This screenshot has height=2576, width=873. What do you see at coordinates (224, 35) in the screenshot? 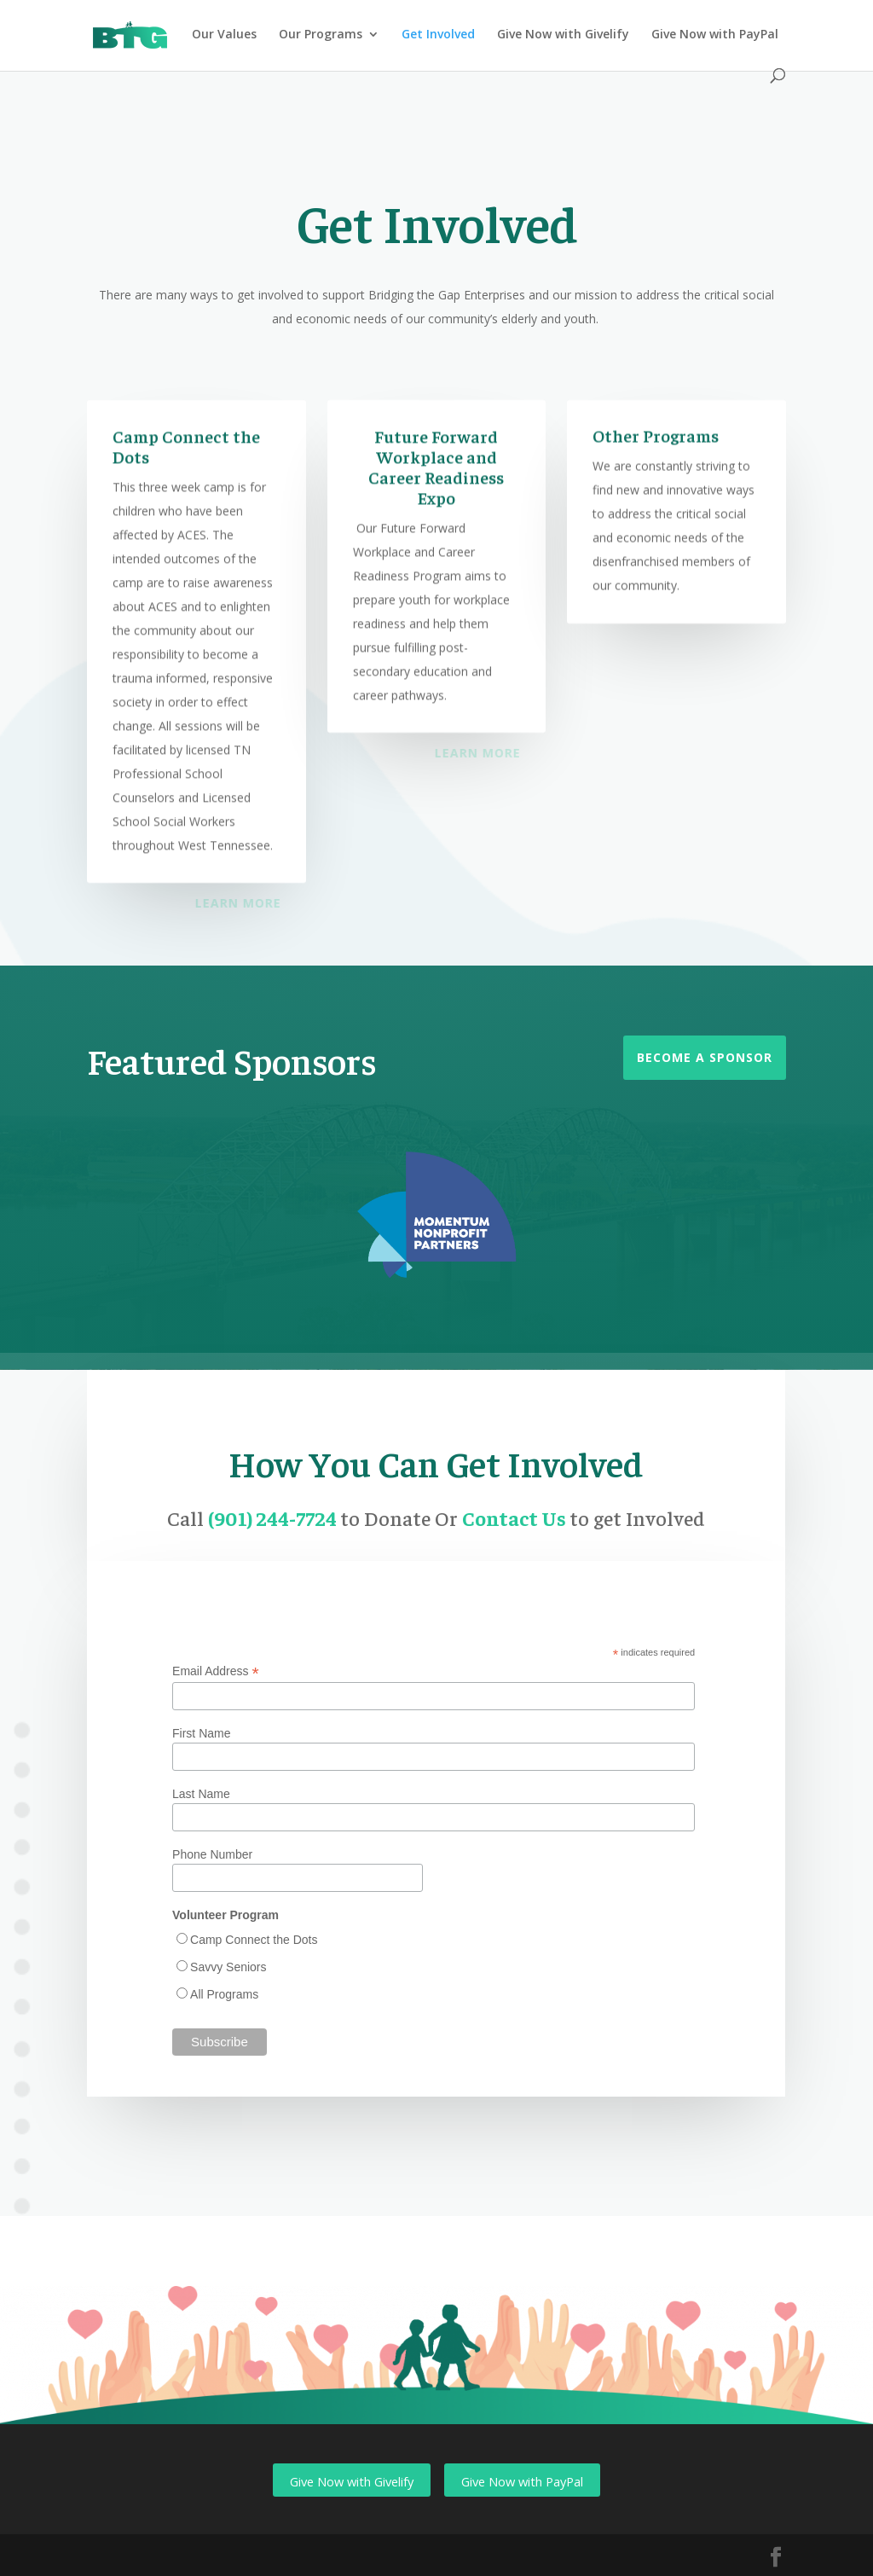
I see `Our Values` at bounding box center [224, 35].